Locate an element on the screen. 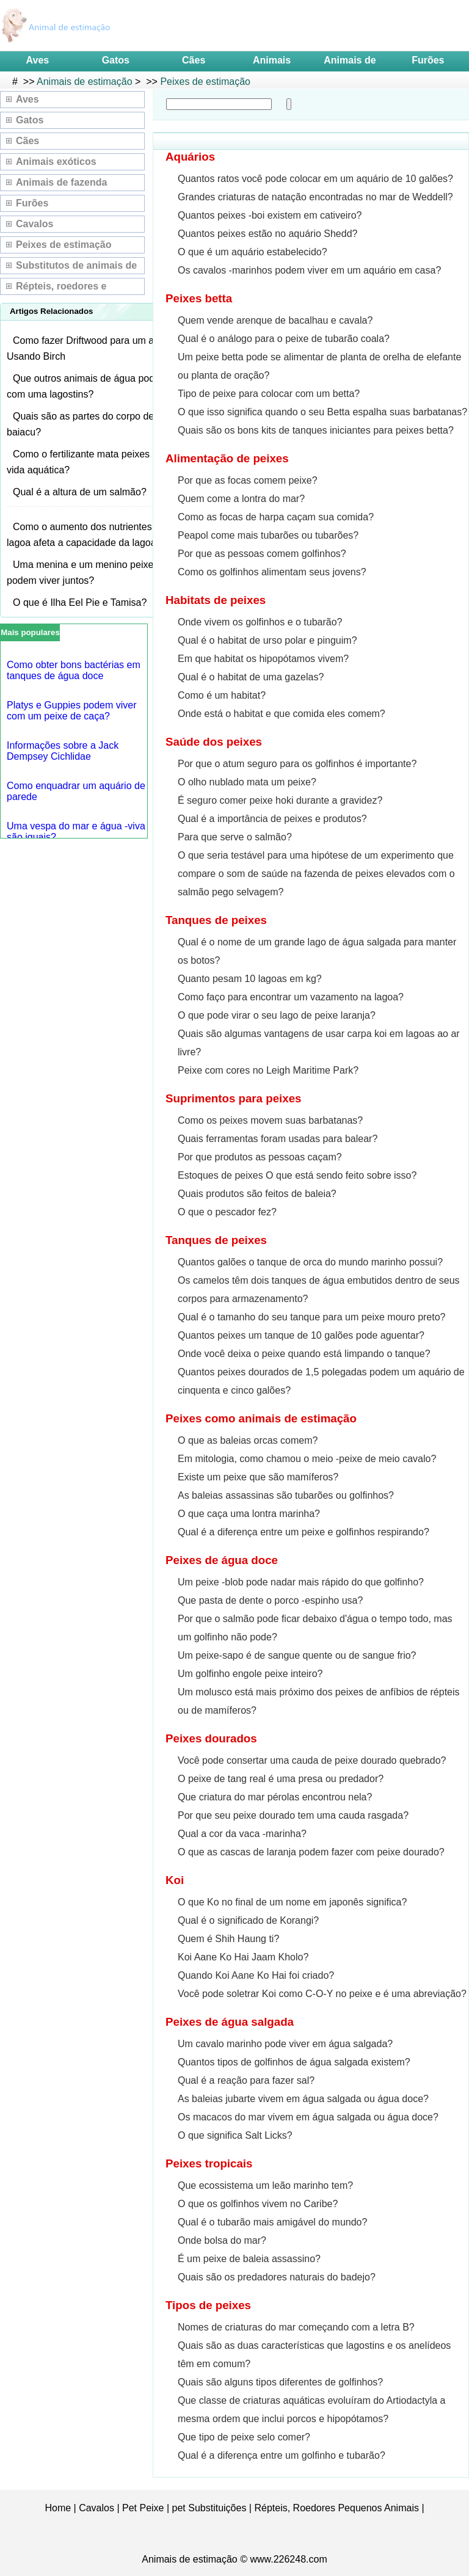  O que pode virar o seu lago de peixe laranja? is located at coordinates (277, 1015).